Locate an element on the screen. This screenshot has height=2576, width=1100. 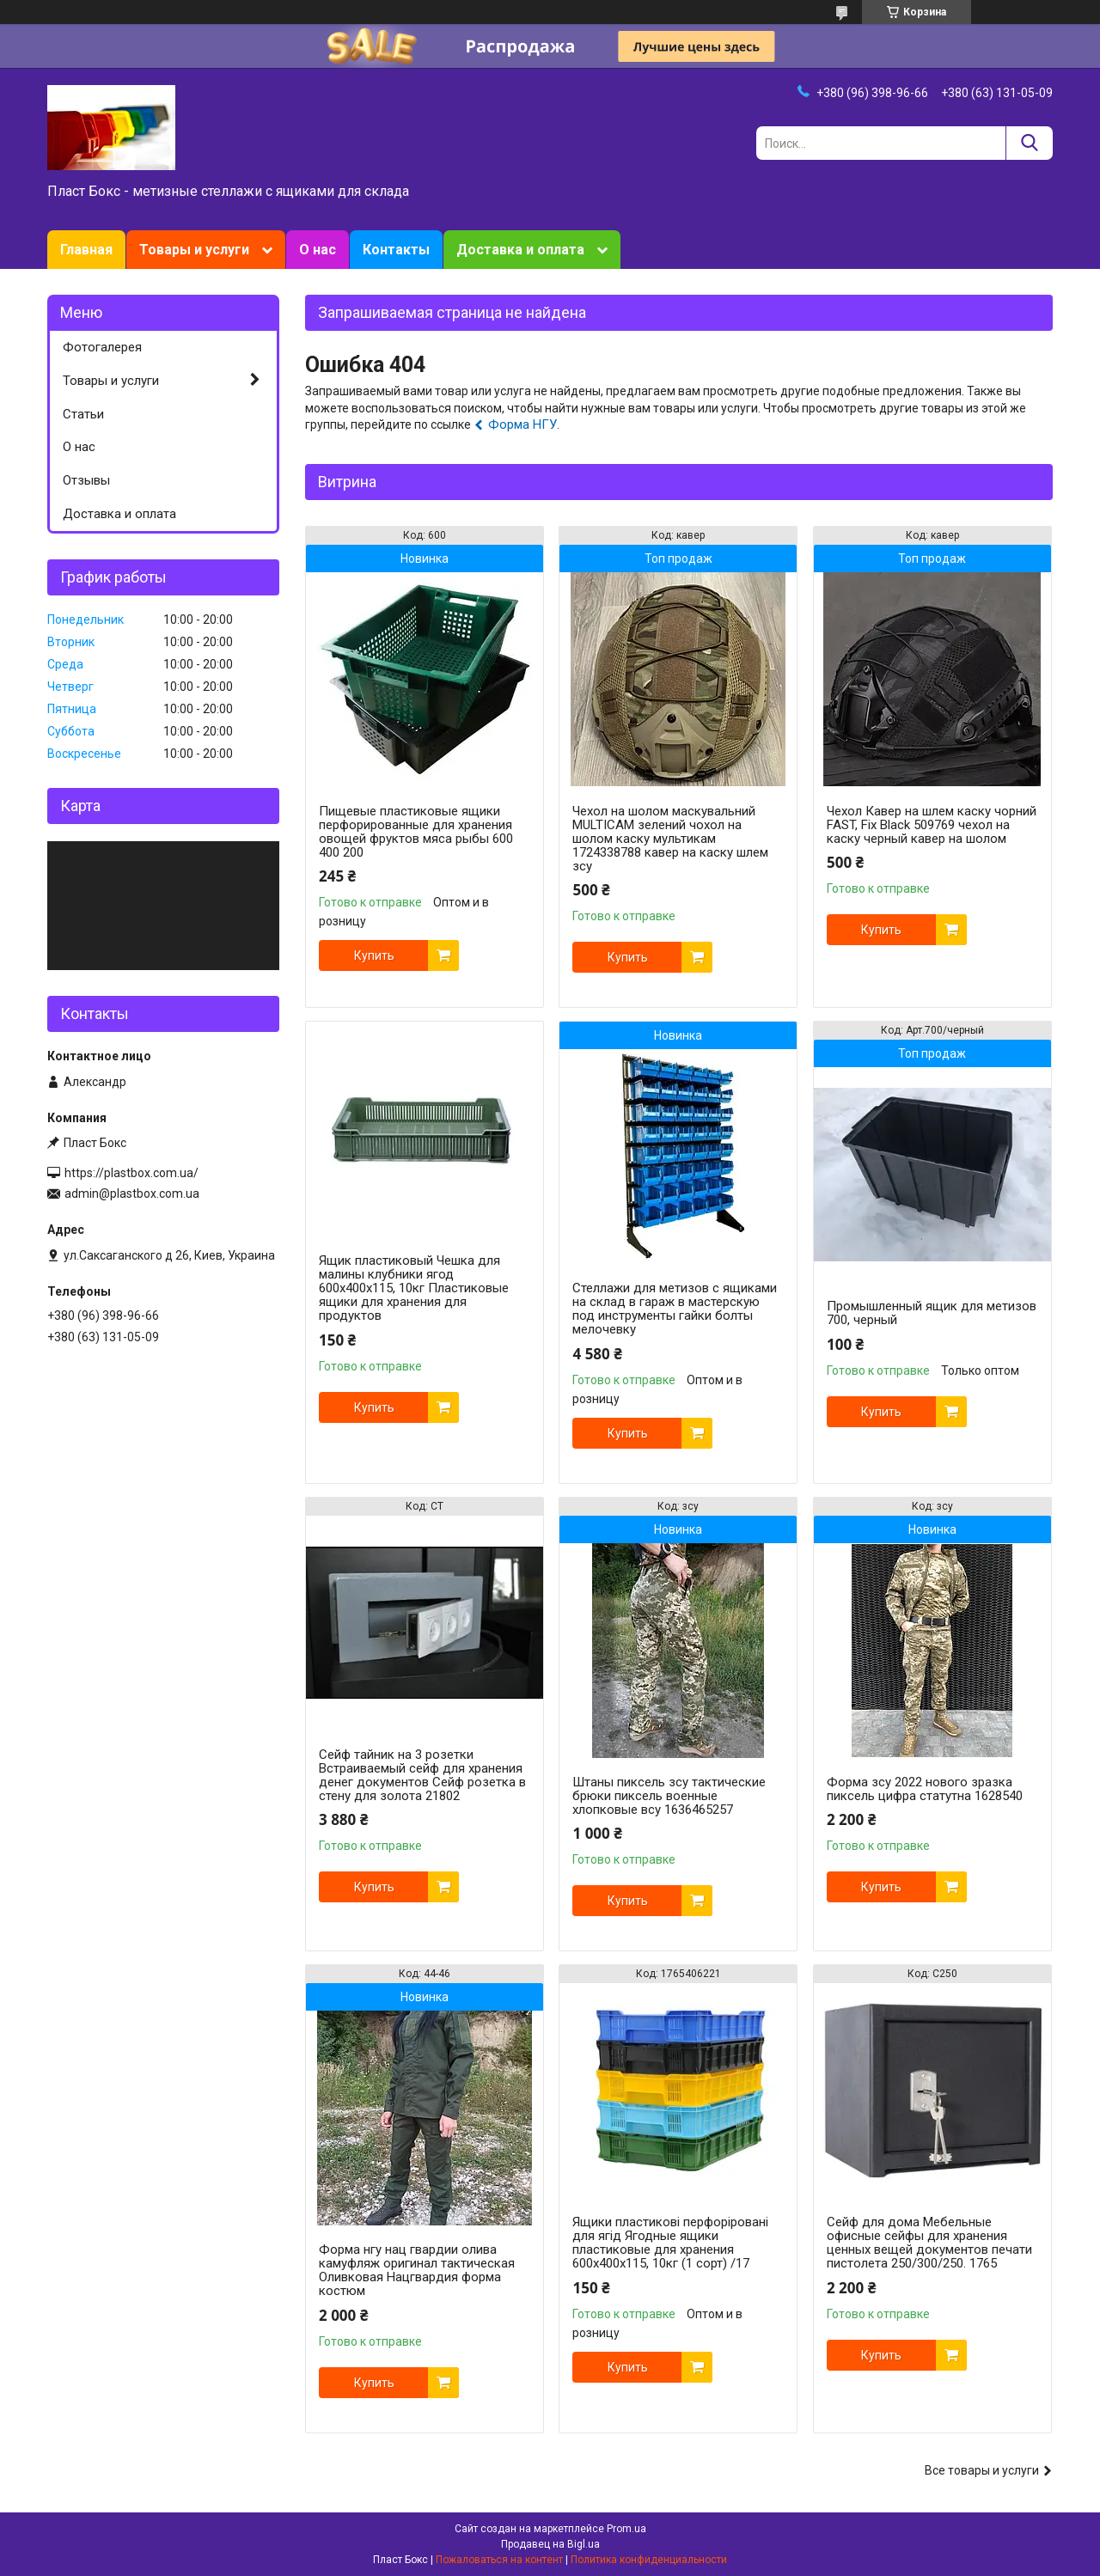
Товары и услуги is located at coordinates (194, 249).